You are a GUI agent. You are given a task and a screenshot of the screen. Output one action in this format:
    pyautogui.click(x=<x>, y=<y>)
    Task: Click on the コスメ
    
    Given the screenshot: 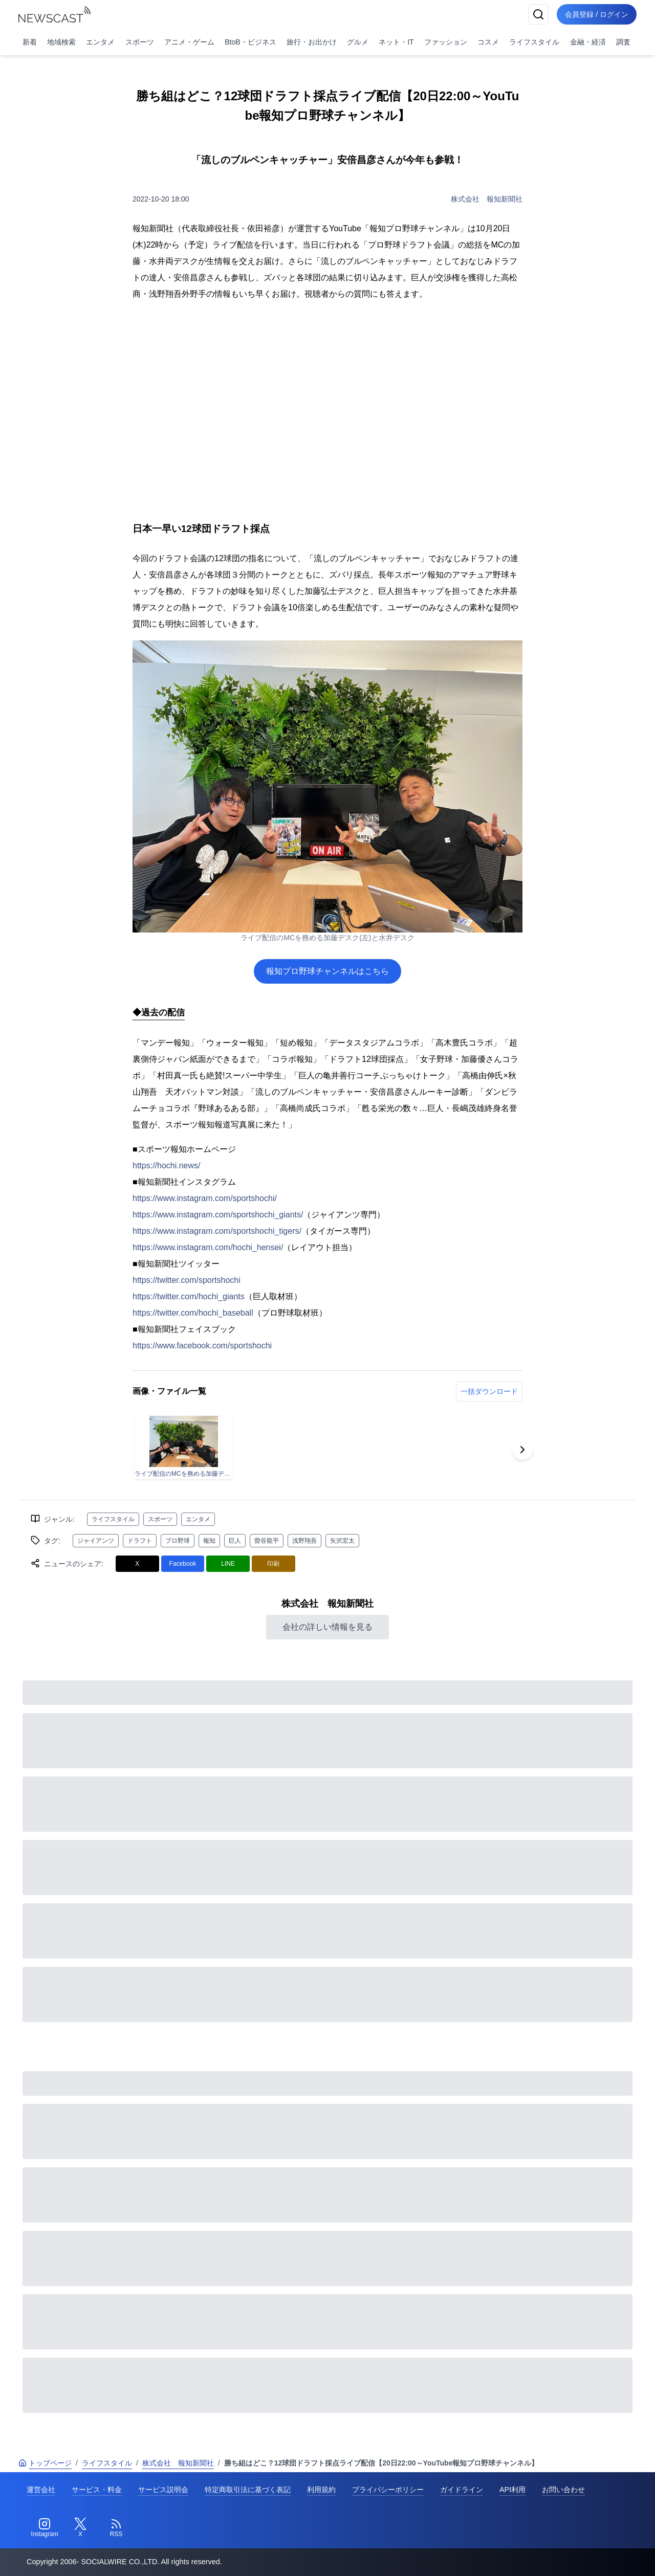 What is the action you would take?
    pyautogui.click(x=488, y=42)
    